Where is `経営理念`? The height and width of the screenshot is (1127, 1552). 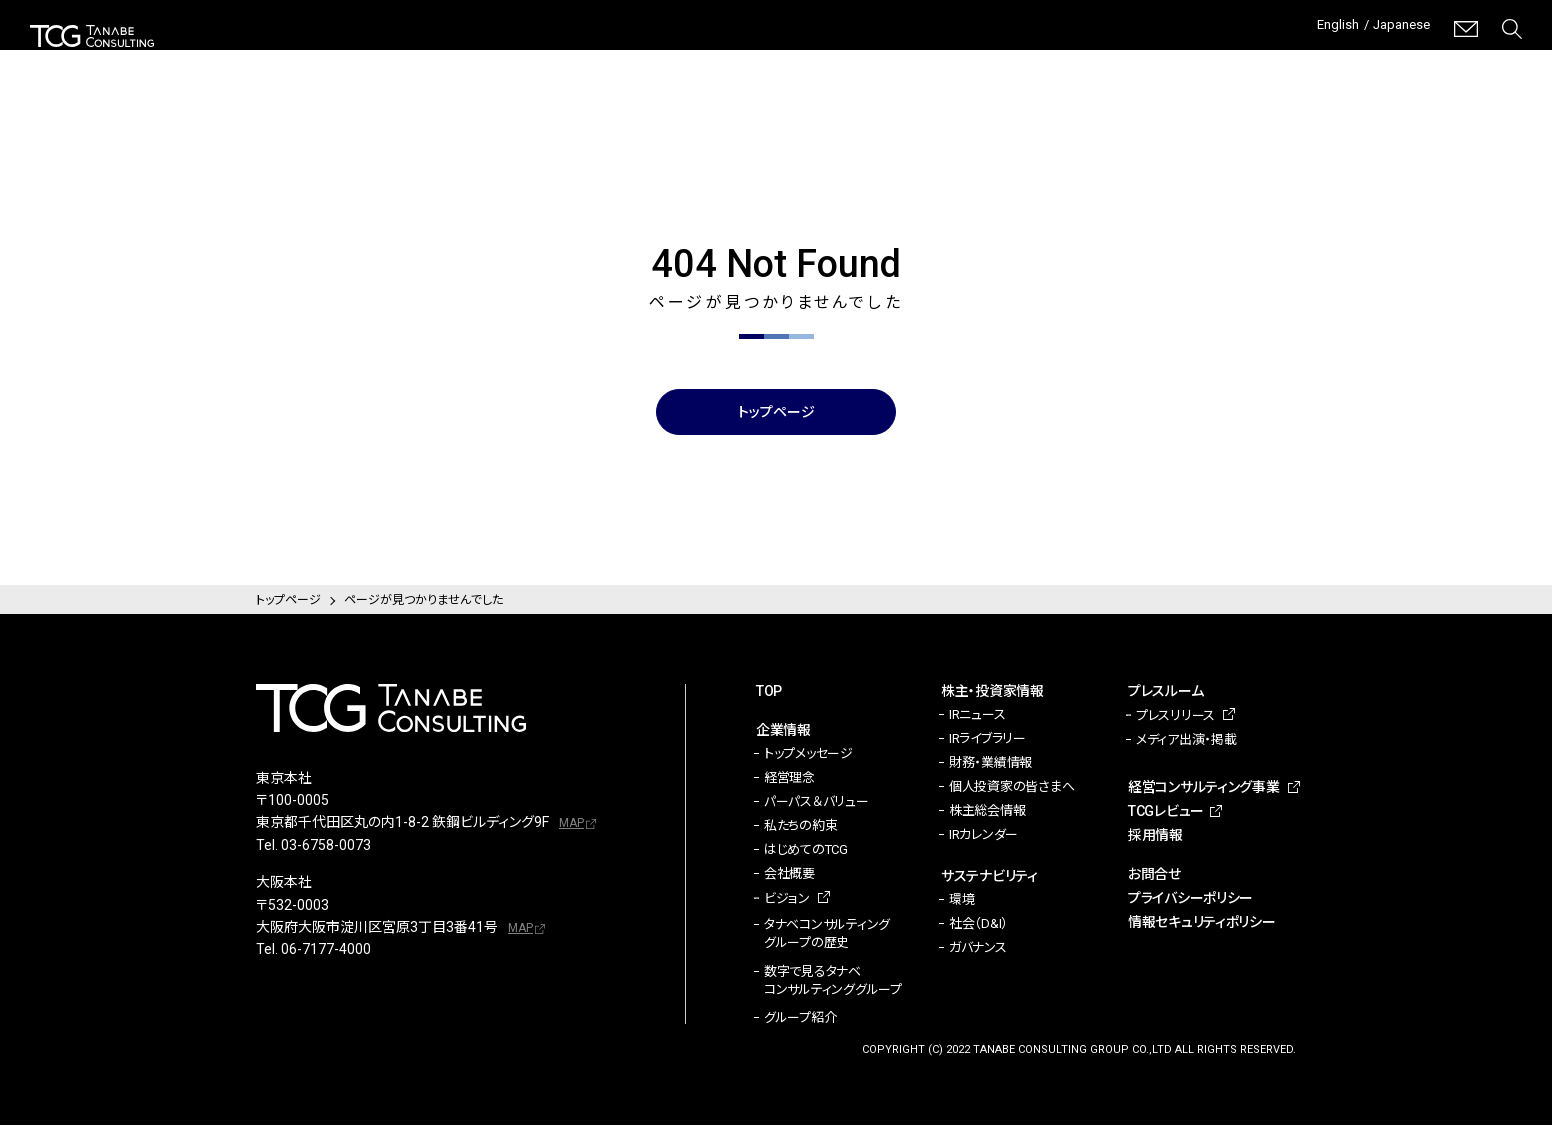
経営理念 is located at coordinates (789, 779).